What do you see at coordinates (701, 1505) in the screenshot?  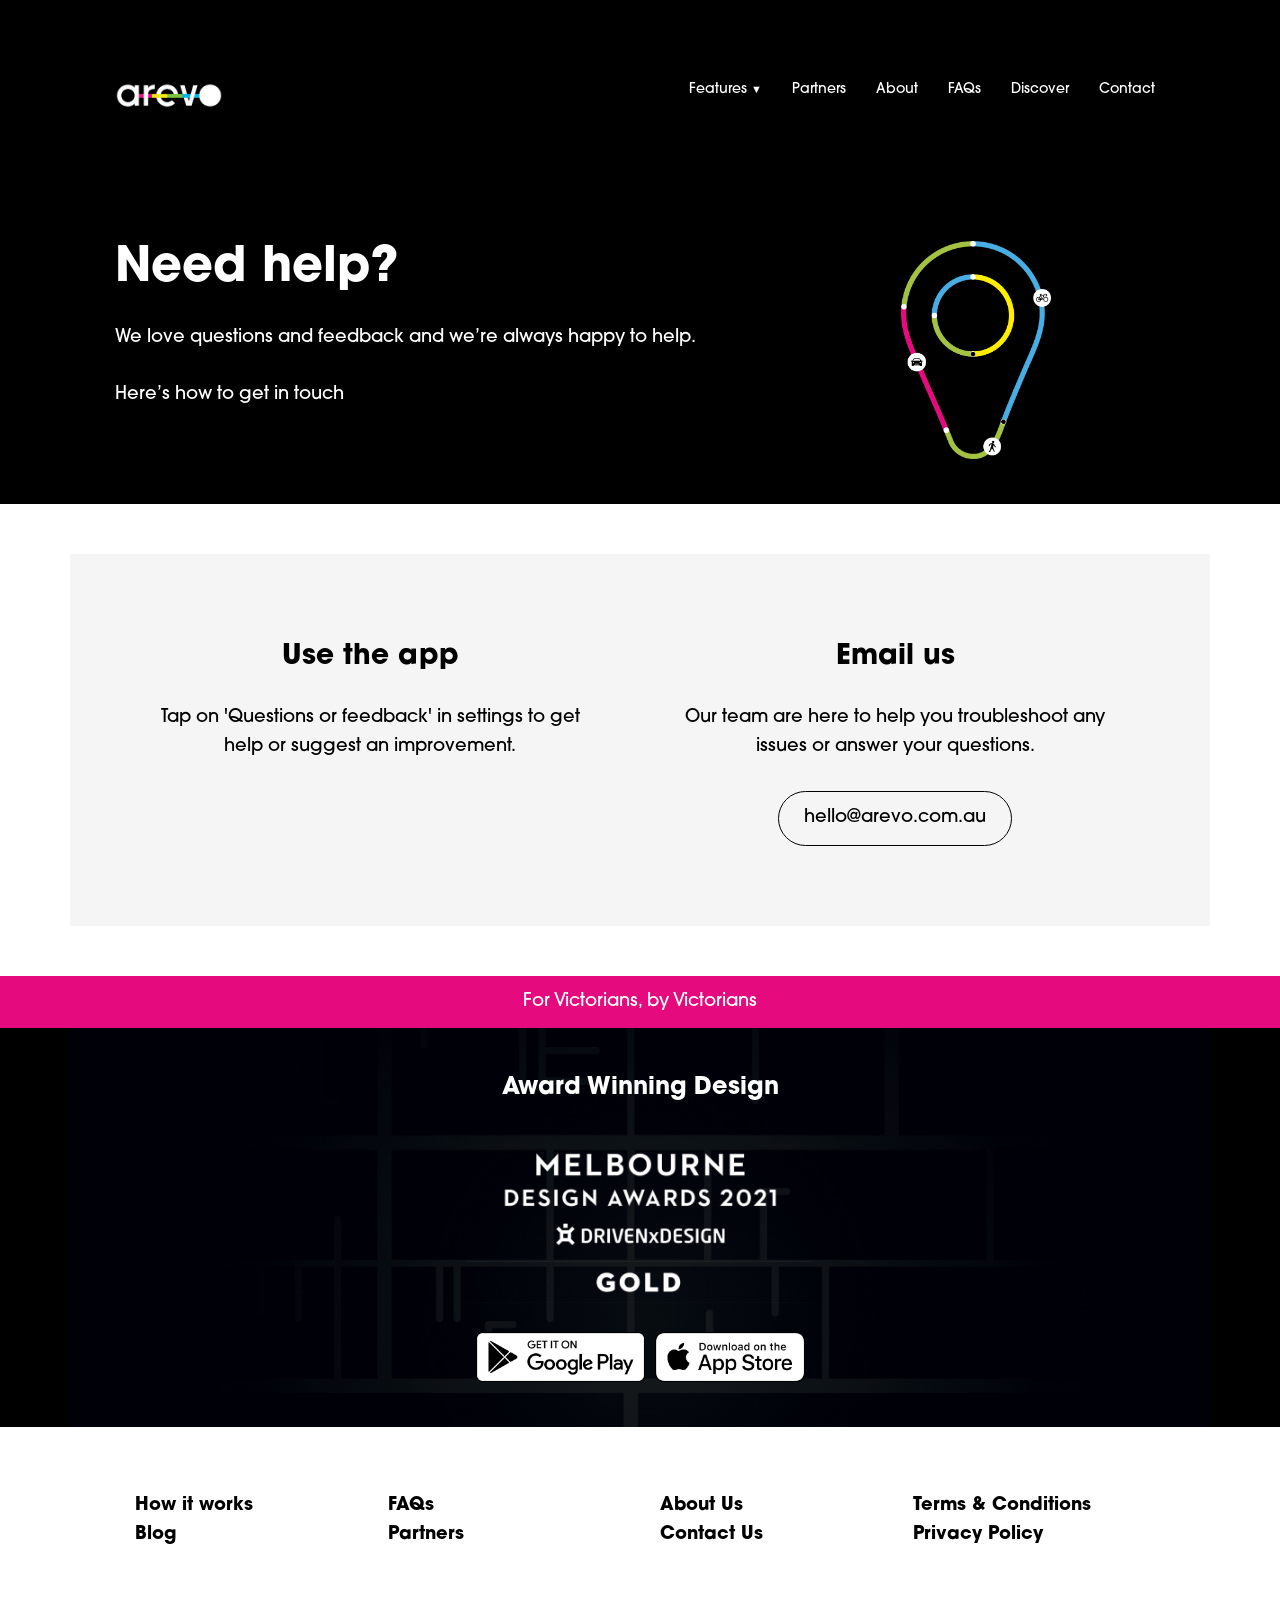 I see `About Us` at bounding box center [701, 1505].